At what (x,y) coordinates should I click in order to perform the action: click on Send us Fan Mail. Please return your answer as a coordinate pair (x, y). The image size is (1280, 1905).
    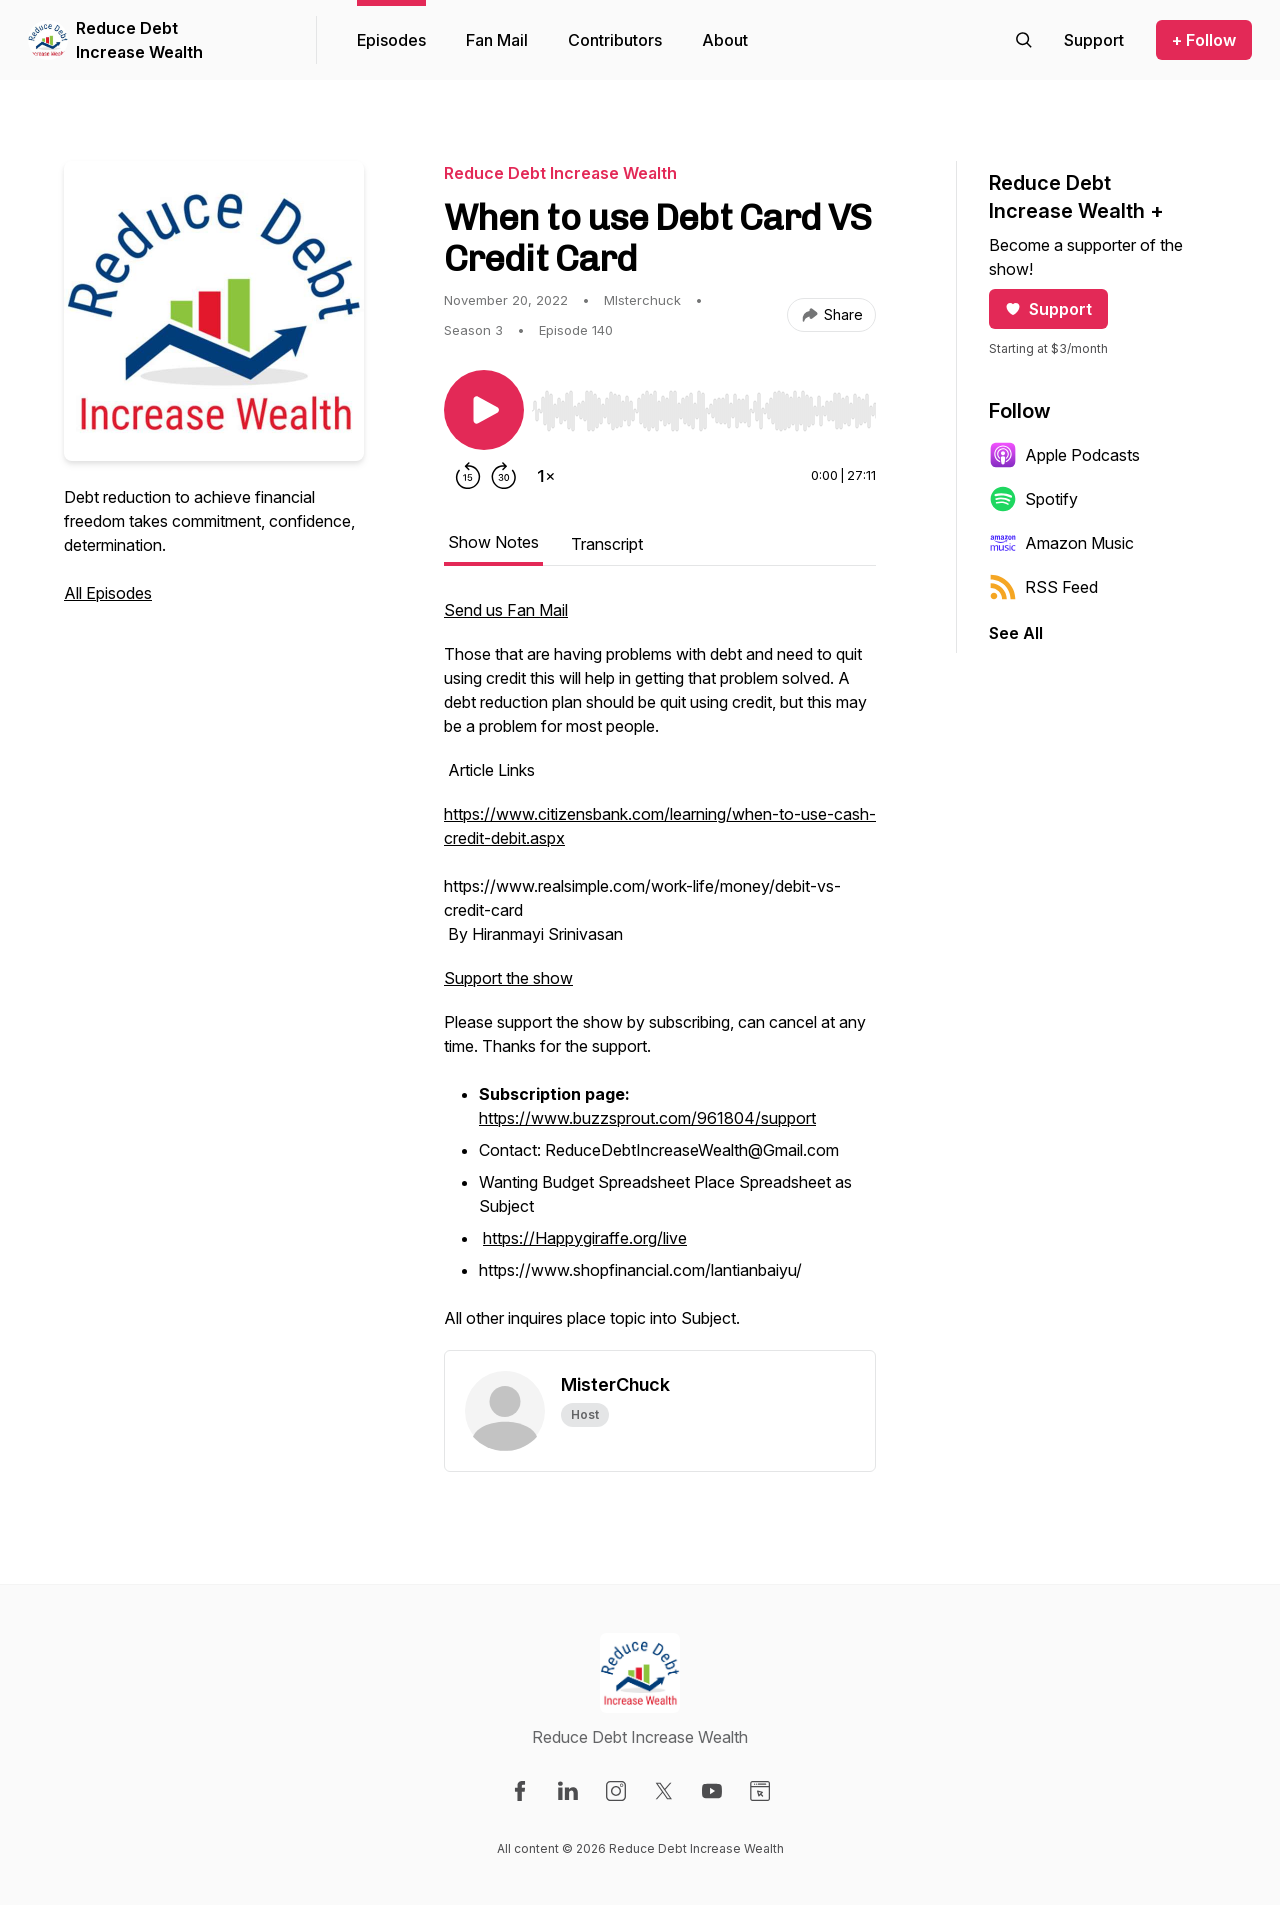
    Looking at the image, I should click on (506, 610).